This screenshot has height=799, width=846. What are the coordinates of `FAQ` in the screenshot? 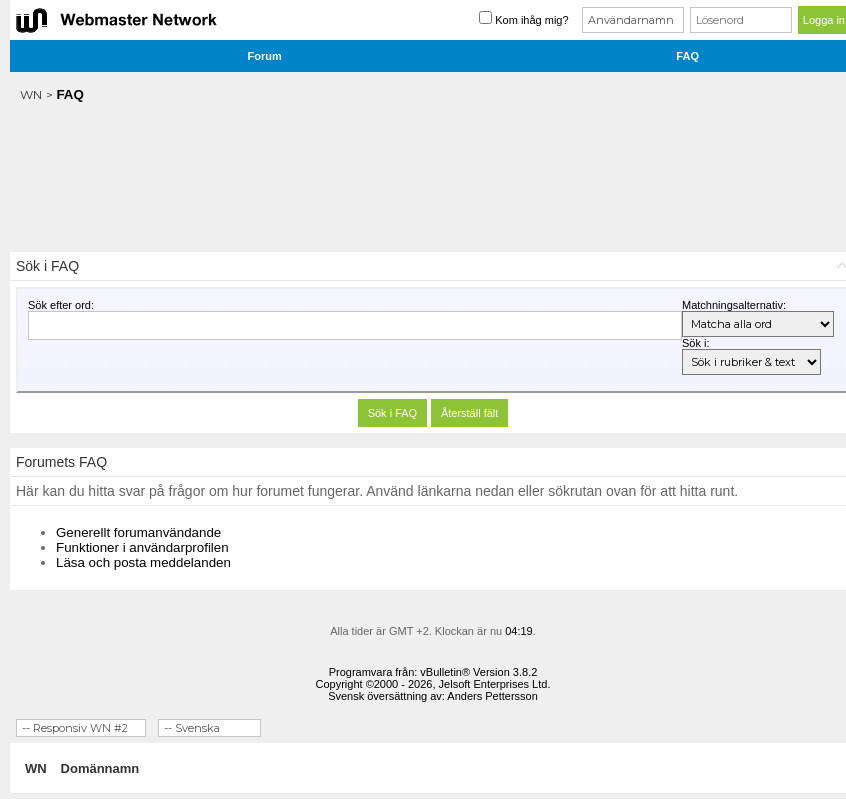 It's located at (687, 56).